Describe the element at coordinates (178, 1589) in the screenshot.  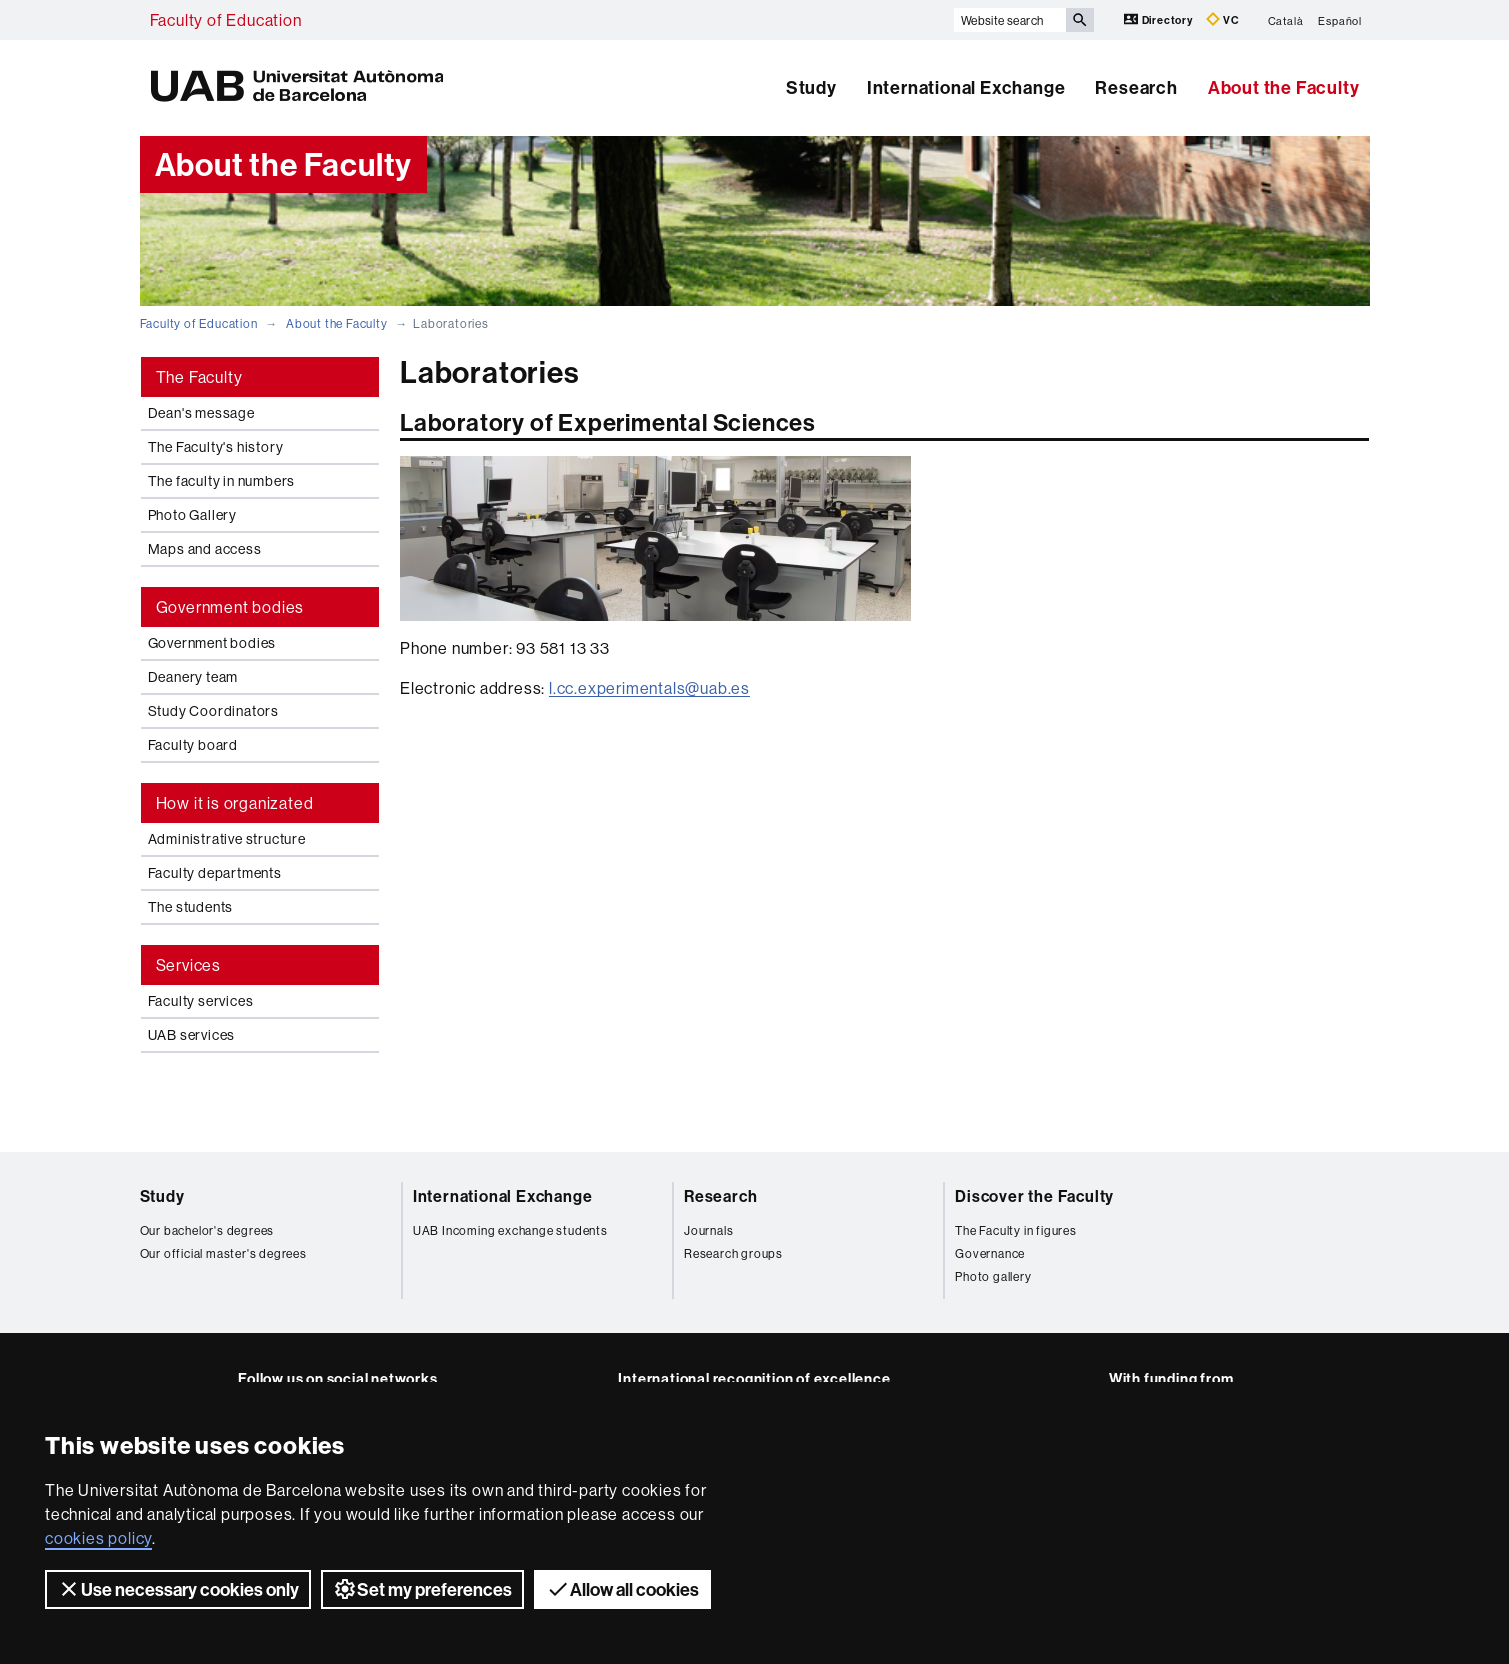
I see `Use necessary cookies only` at that location.